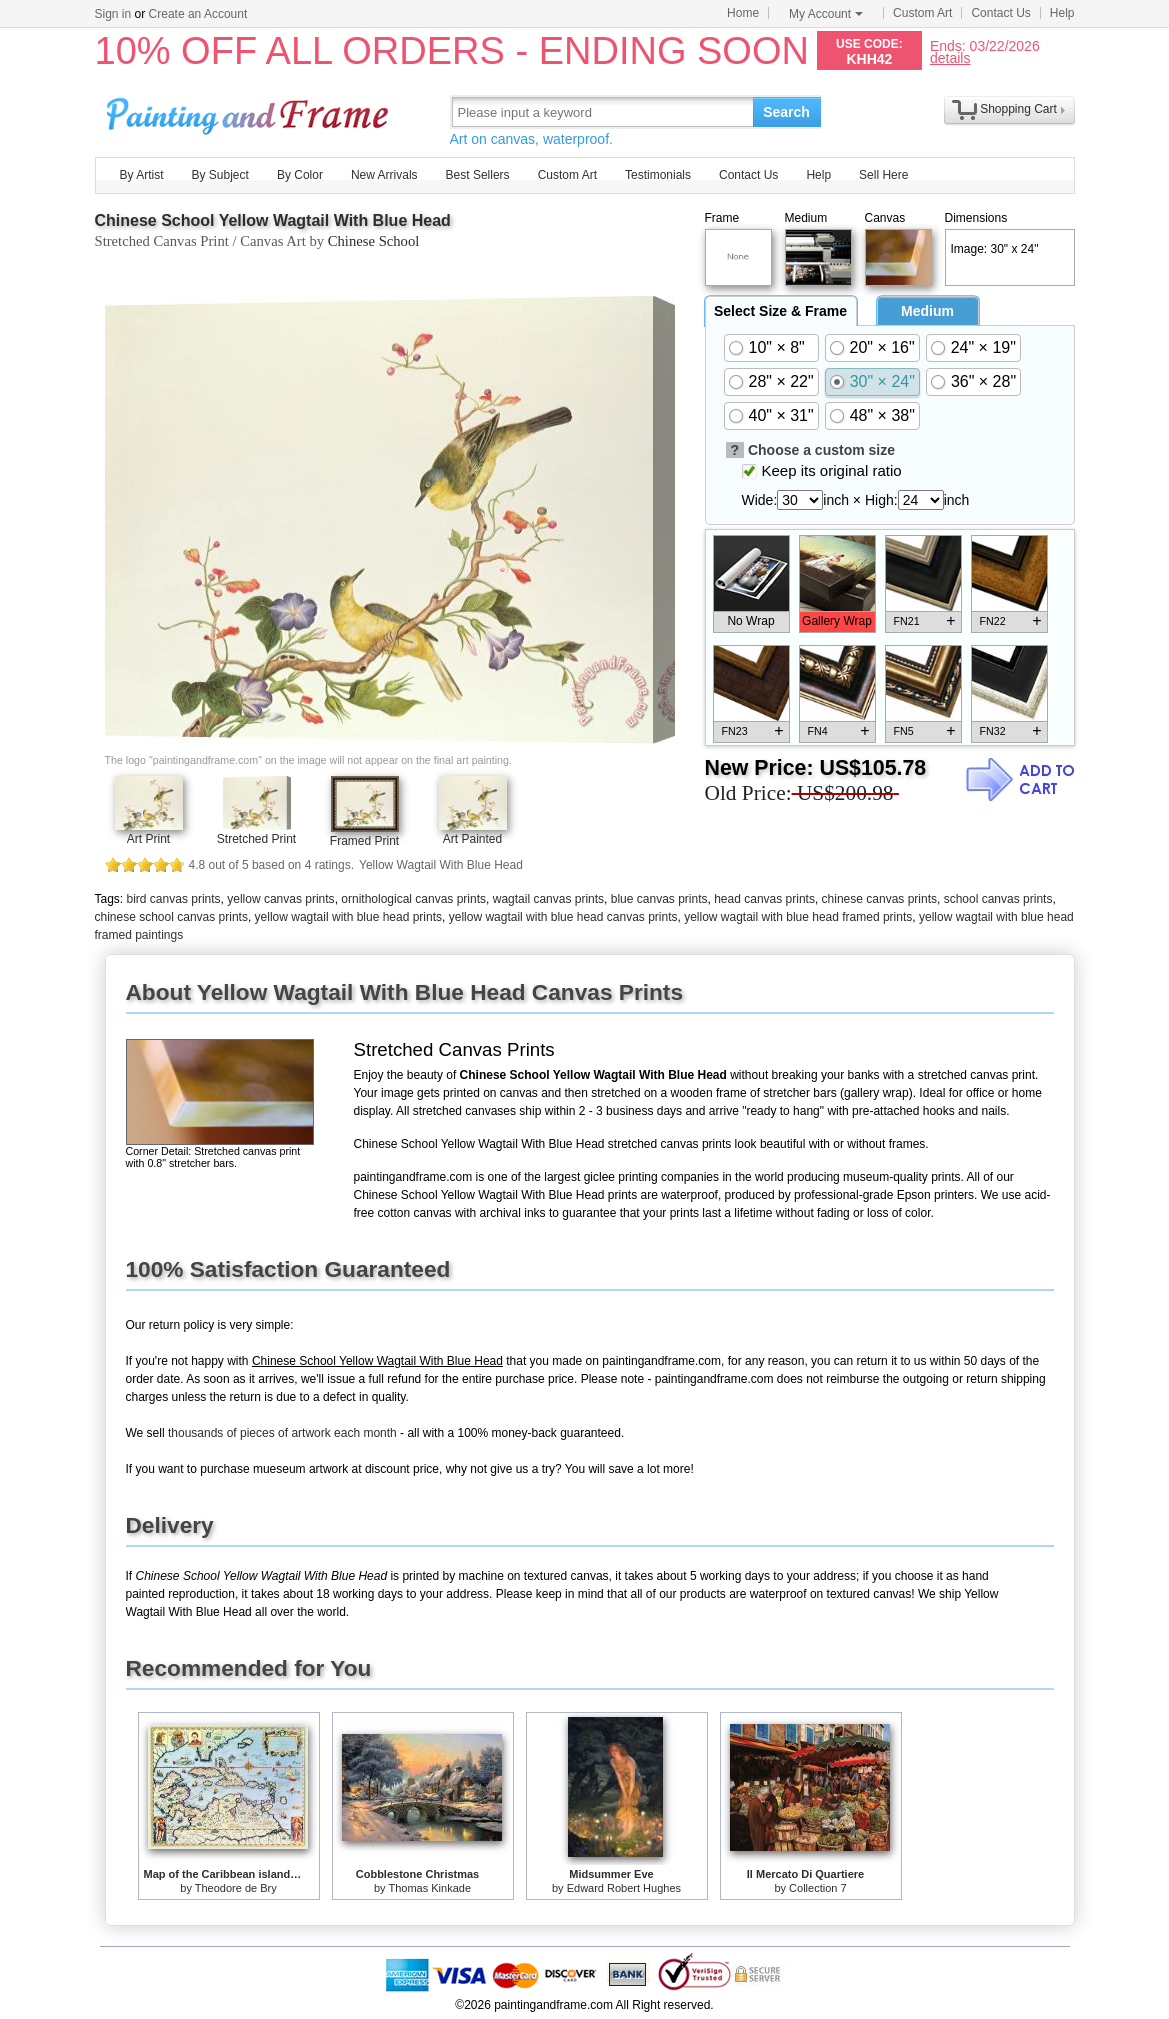  Describe the element at coordinates (922, 13) in the screenshot. I see `Custom Art` at that location.